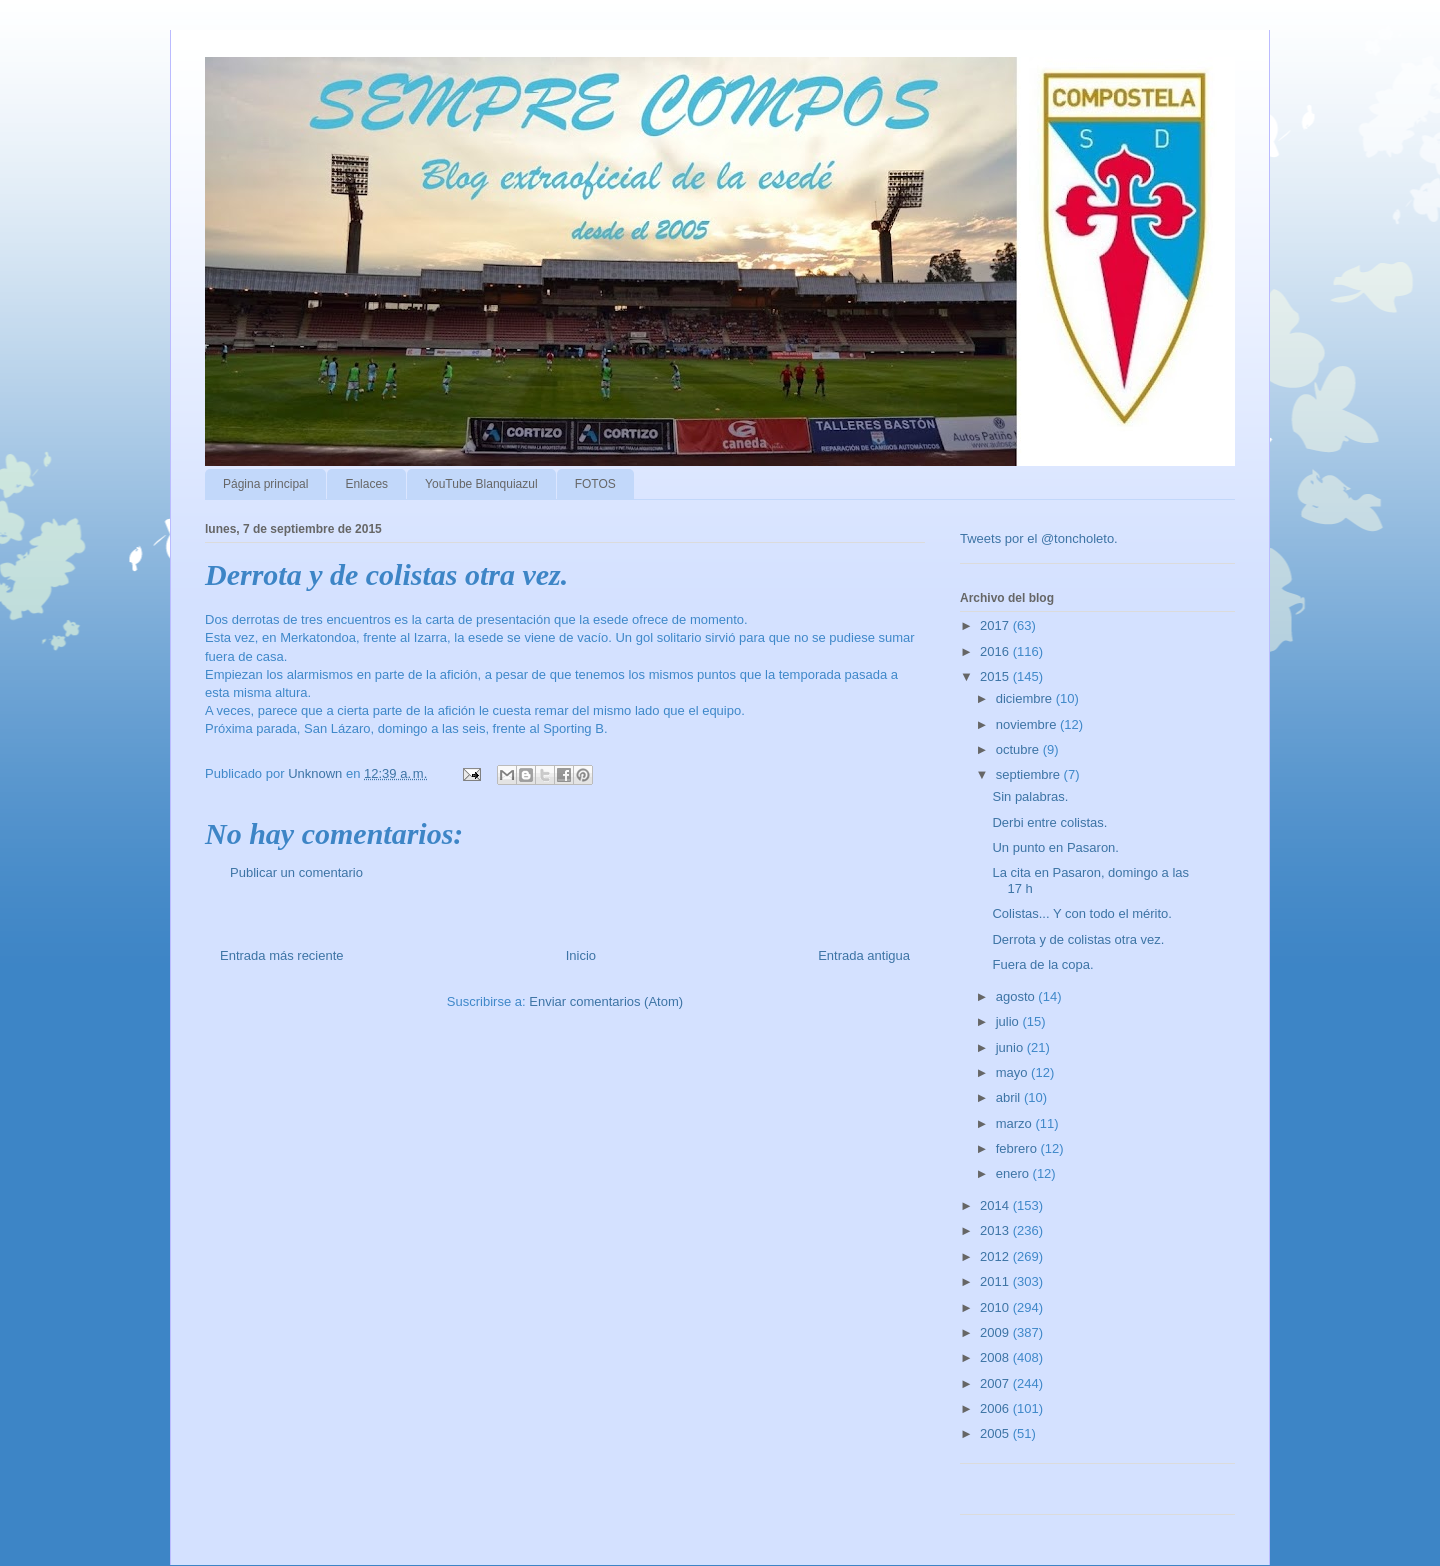  What do you see at coordinates (481, 484) in the screenshot?
I see `YouTube Blanquiazul` at bounding box center [481, 484].